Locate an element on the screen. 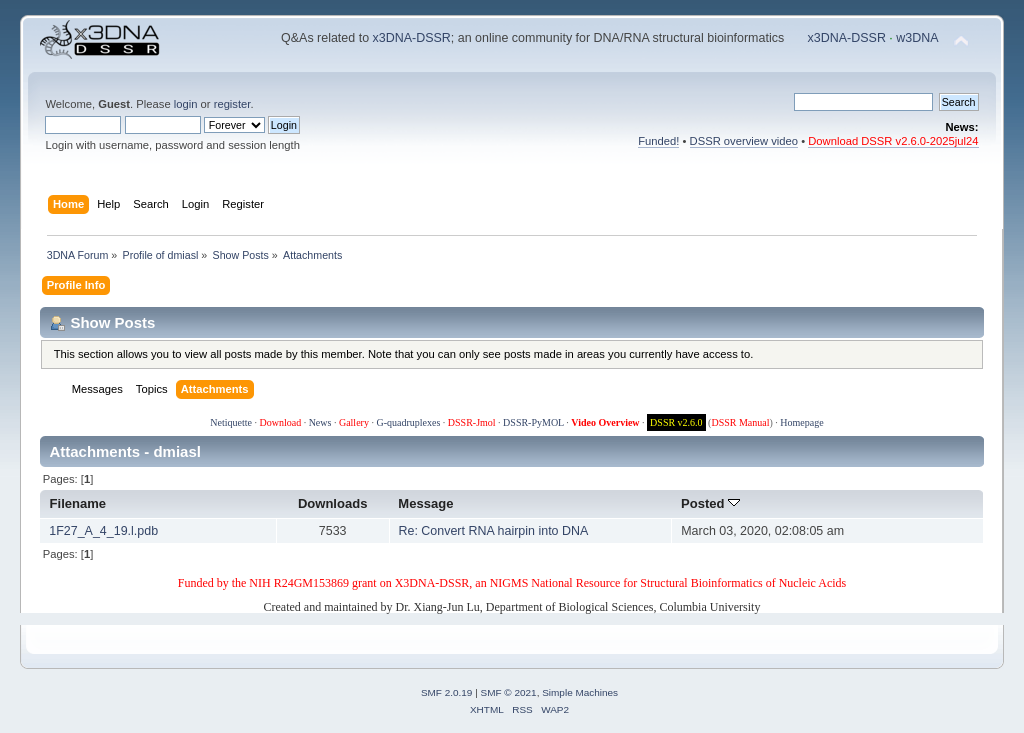 The image size is (1024, 733). SMF © 2021 is located at coordinates (509, 692).